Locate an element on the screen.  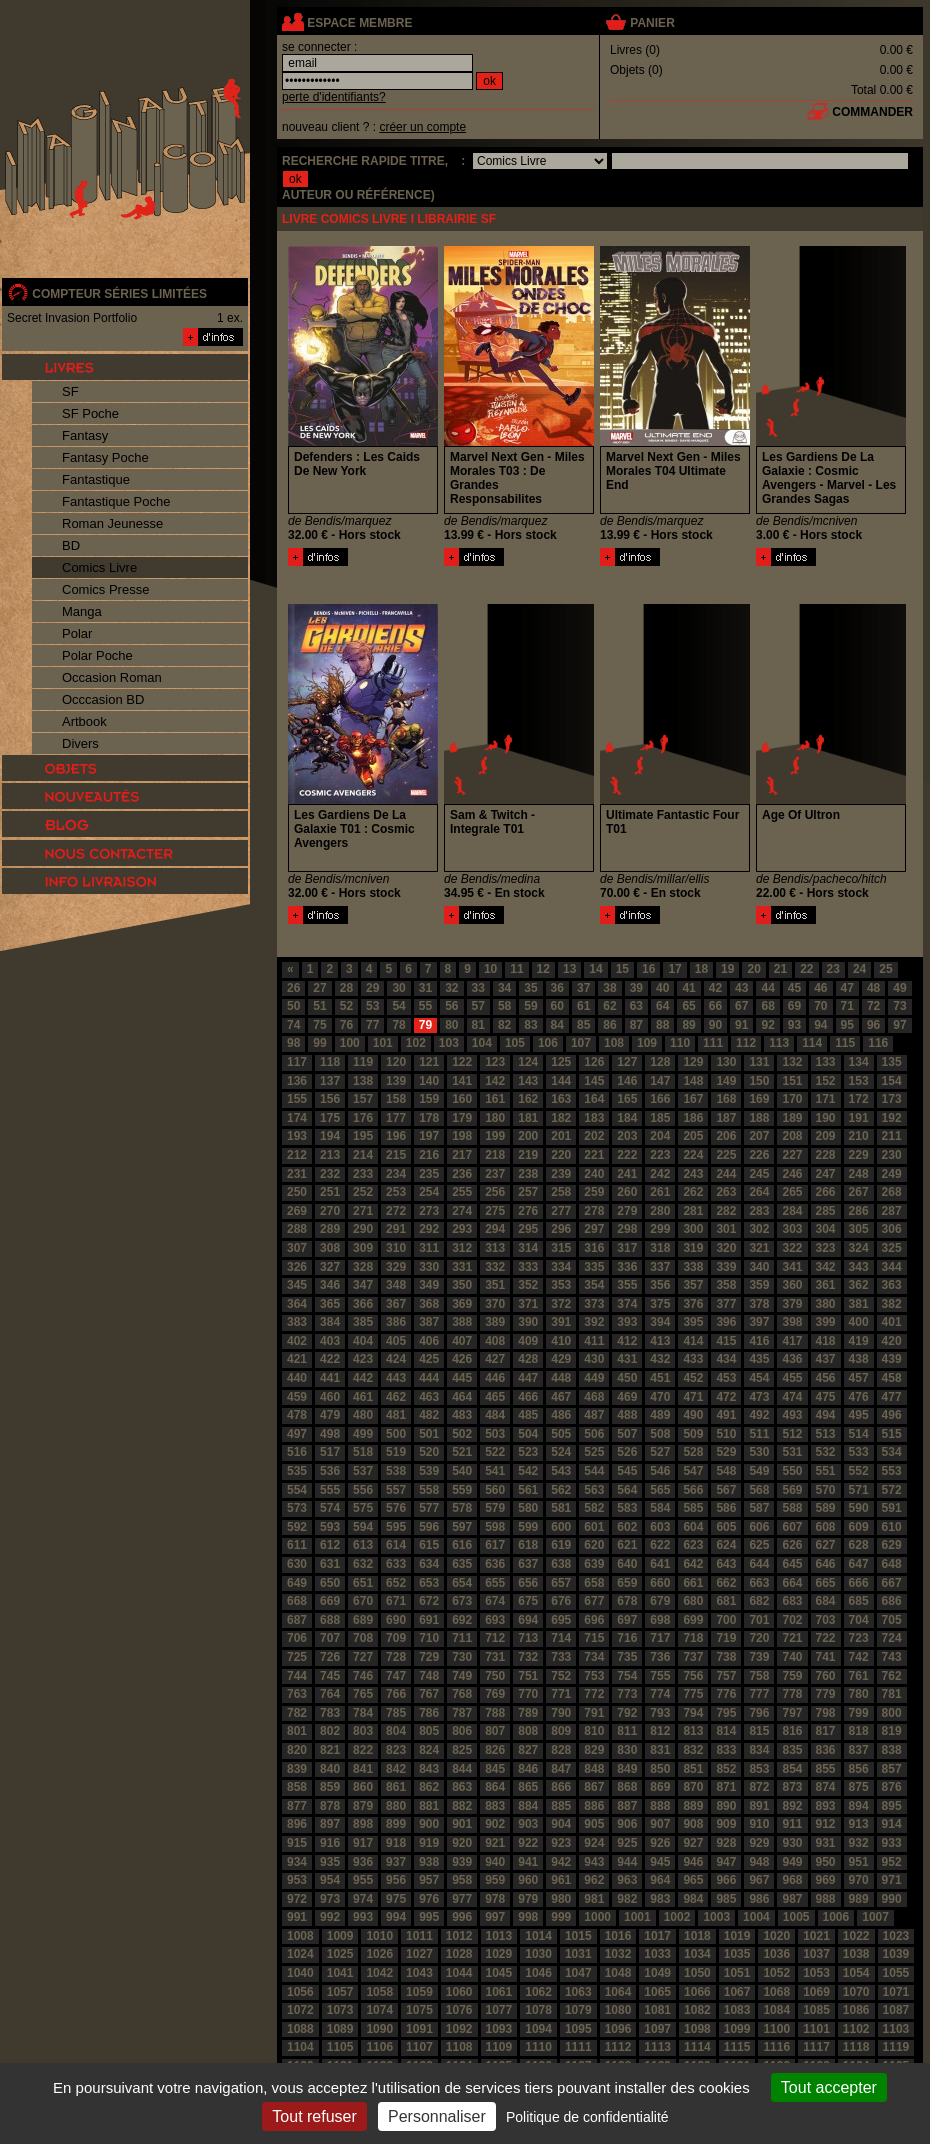
788 is located at coordinates (495, 1713).